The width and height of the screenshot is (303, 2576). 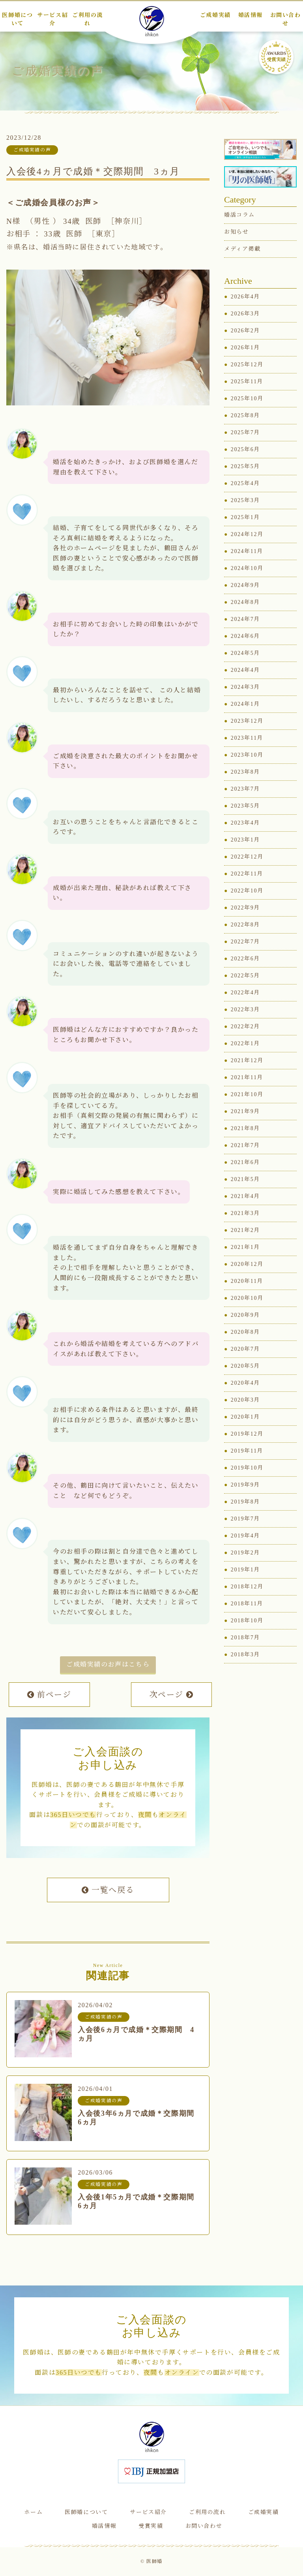 I want to click on 2025年1月, so click(x=245, y=518).